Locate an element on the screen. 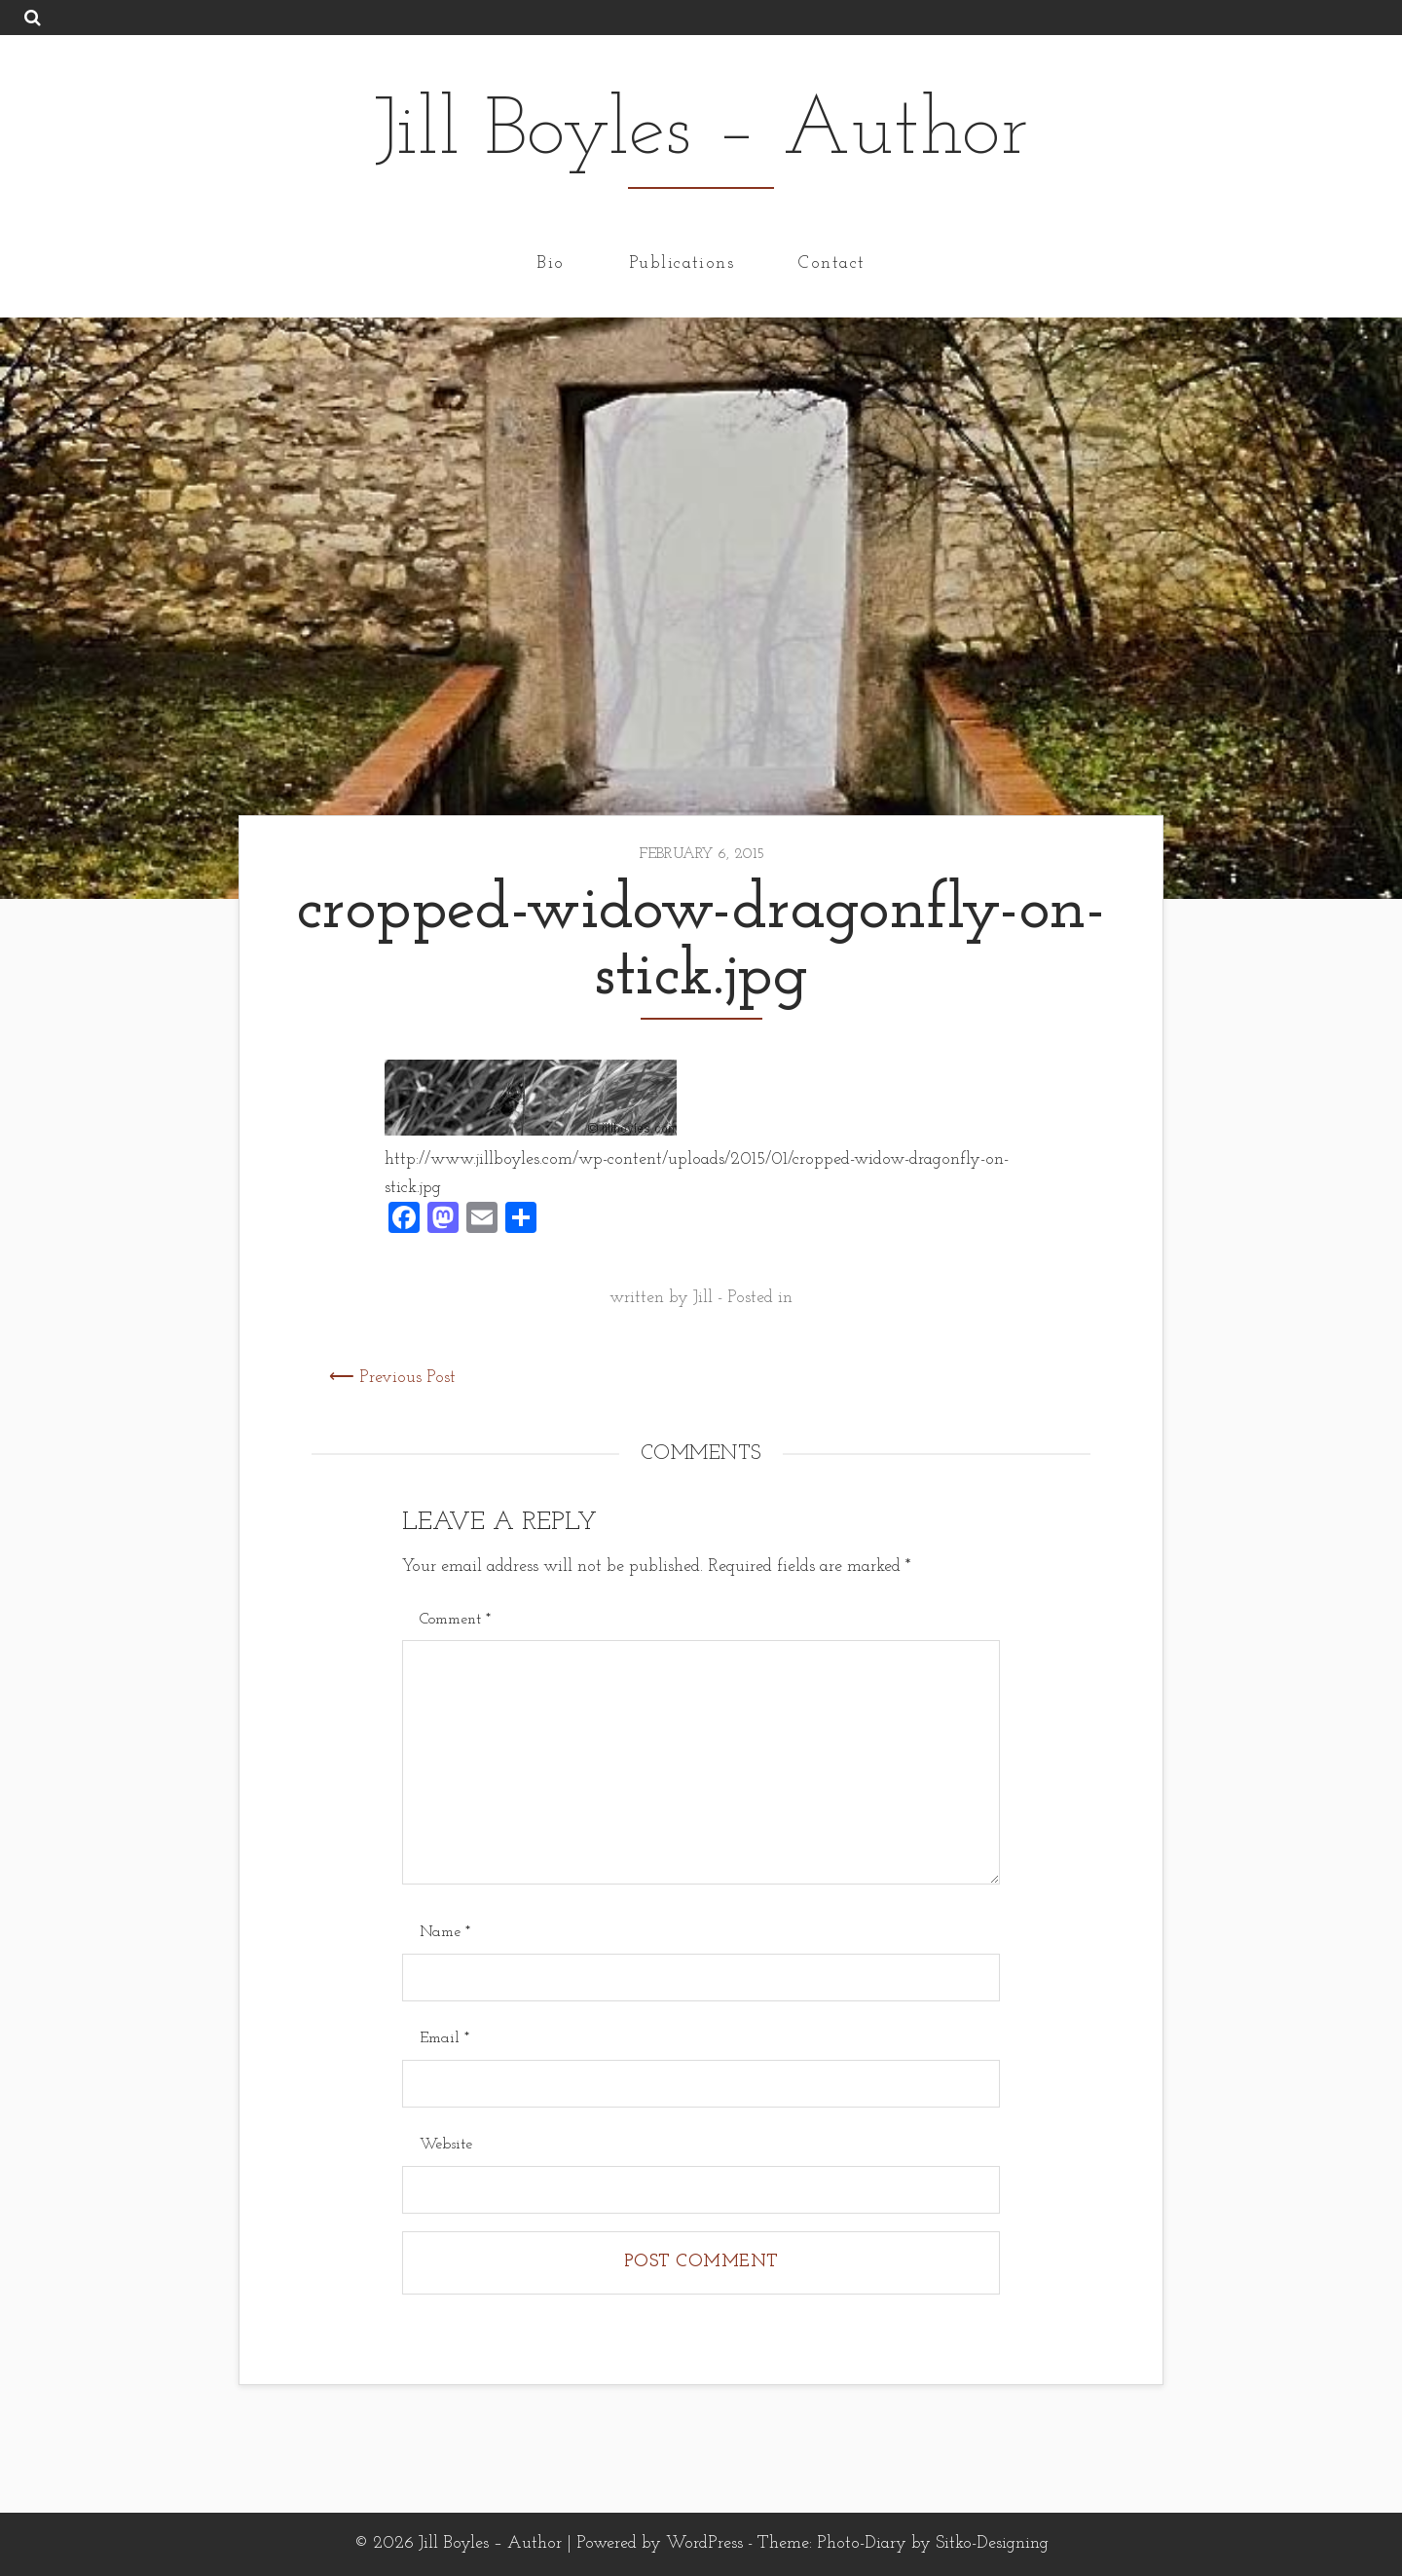 Image resolution: width=1402 pixels, height=2576 pixels. ⟵ Previous Post is located at coordinates (392, 1377).